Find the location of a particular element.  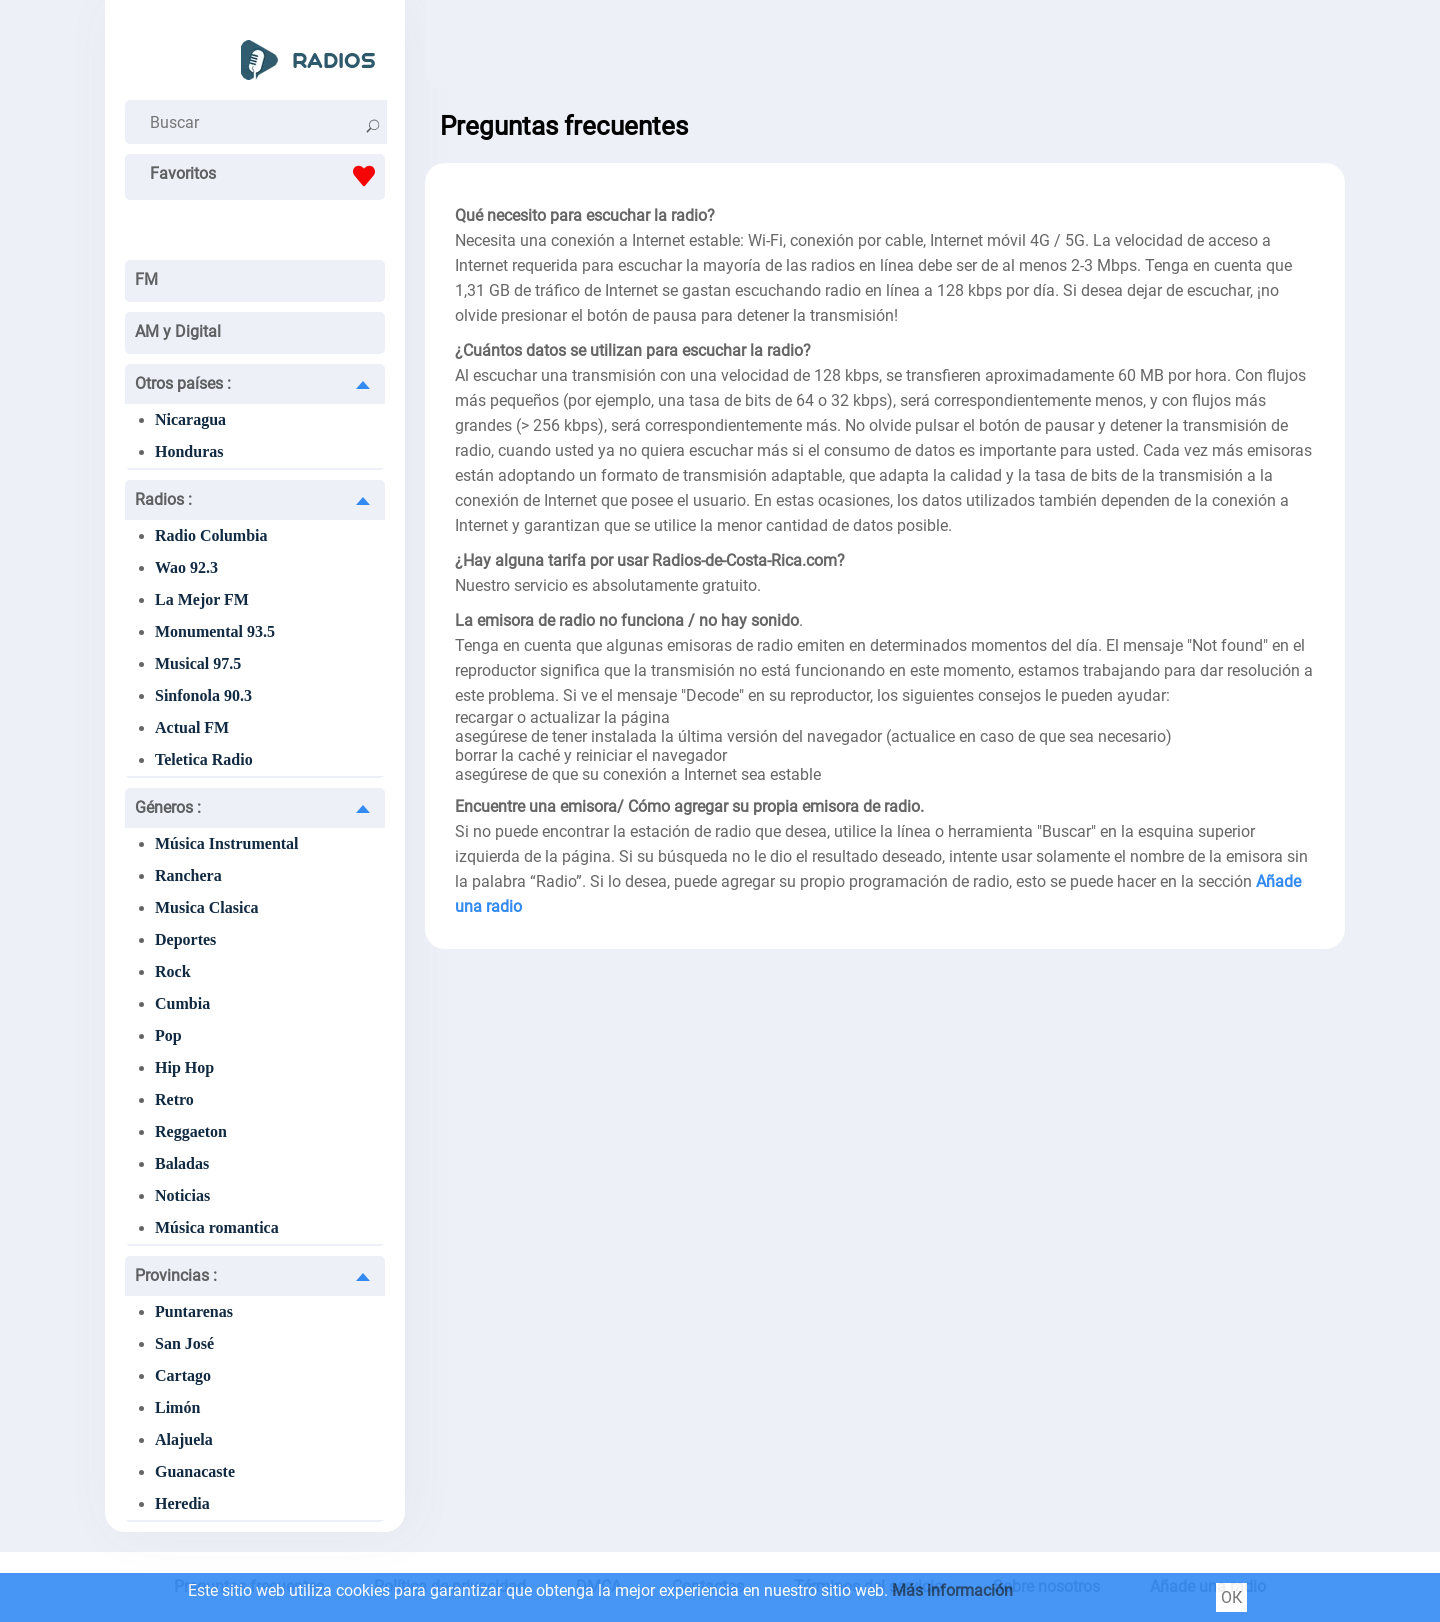

Hip Hop is located at coordinates (184, 1067).